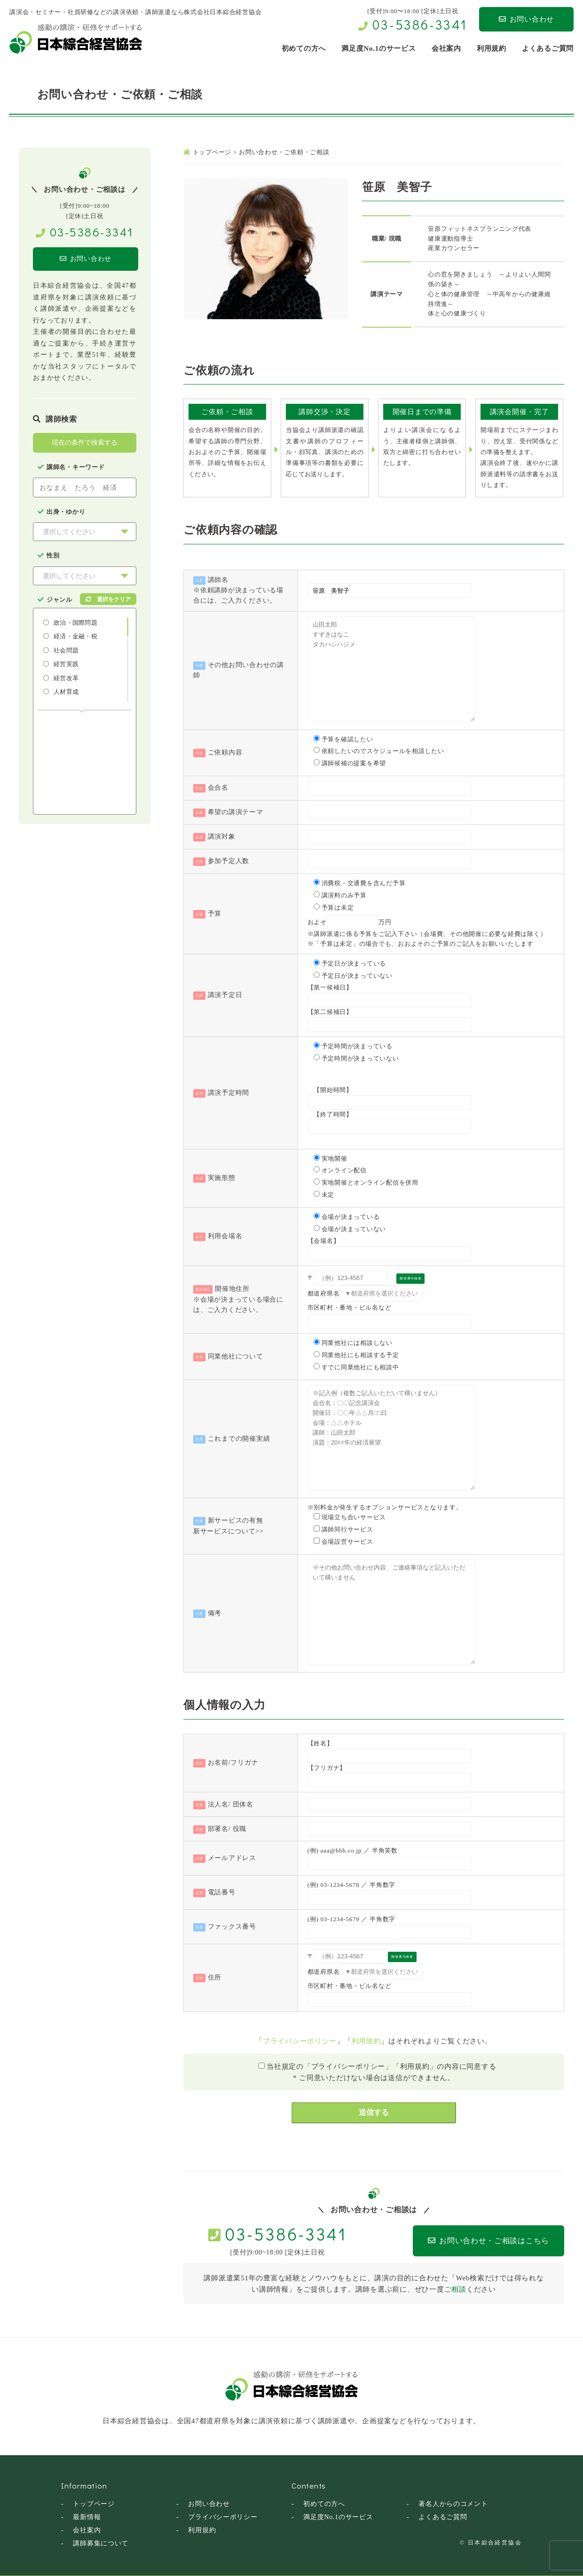 The width and height of the screenshot is (583, 2576). What do you see at coordinates (87, 2516) in the screenshot?
I see `最新情報` at bounding box center [87, 2516].